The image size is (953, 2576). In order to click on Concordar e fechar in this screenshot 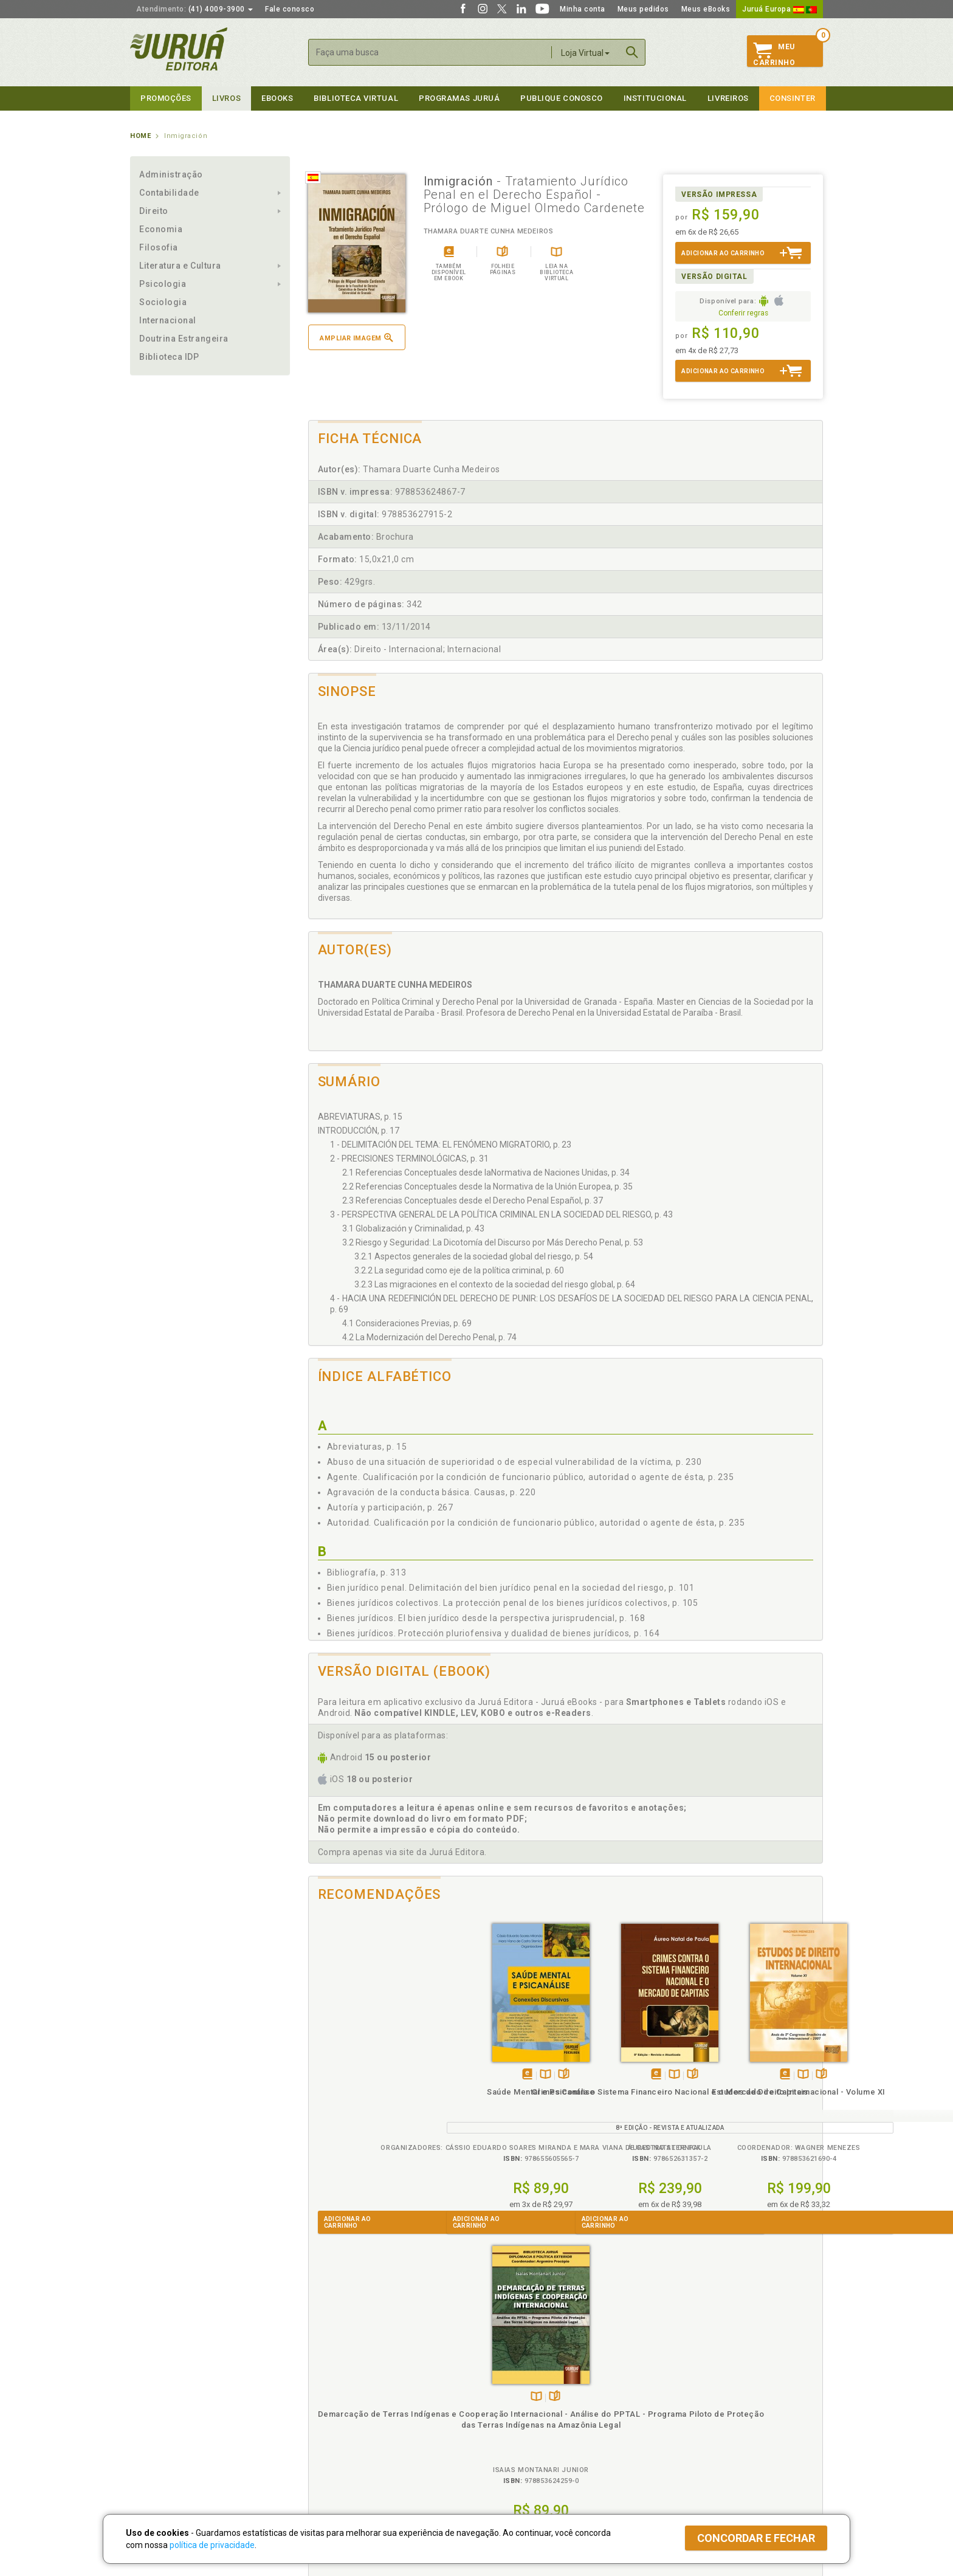, I will do `click(756, 2538)`.